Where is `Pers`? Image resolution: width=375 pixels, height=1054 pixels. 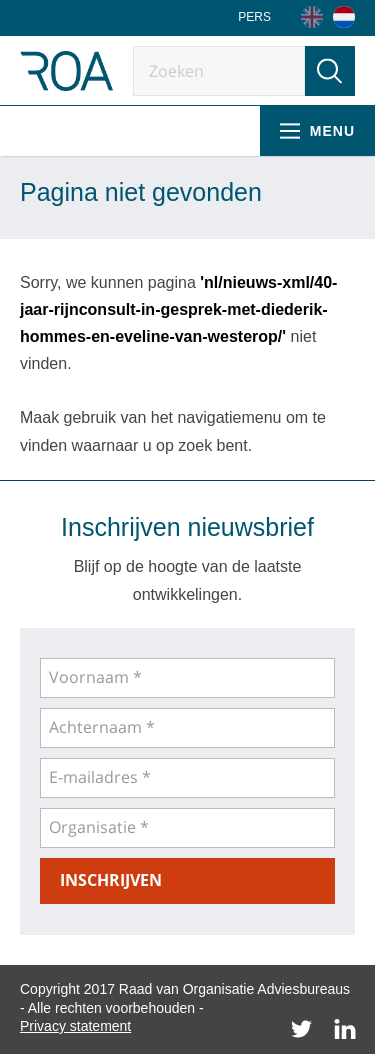 Pers is located at coordinates (254, 17).